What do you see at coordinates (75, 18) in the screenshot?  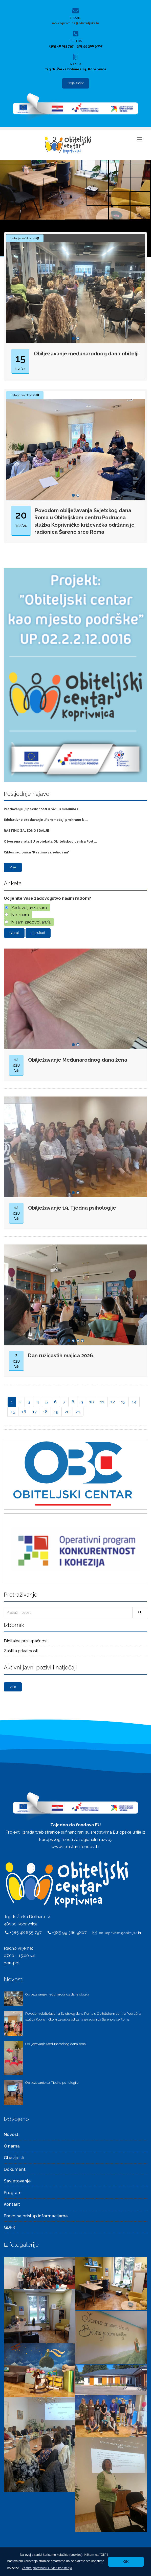 I see `E-mail` at bounding box center [75, 18].